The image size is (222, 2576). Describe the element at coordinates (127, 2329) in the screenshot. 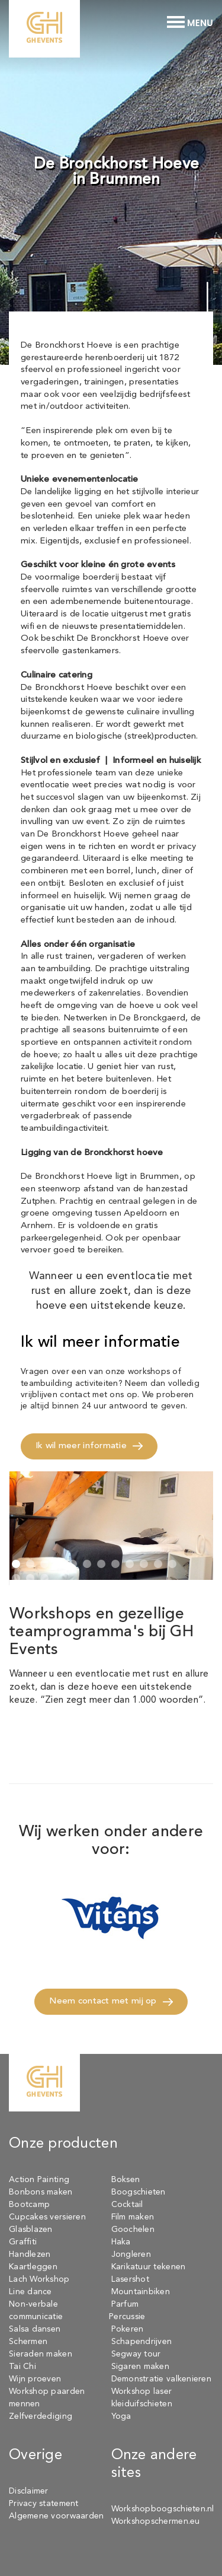

I see `Pokeren` at that location.